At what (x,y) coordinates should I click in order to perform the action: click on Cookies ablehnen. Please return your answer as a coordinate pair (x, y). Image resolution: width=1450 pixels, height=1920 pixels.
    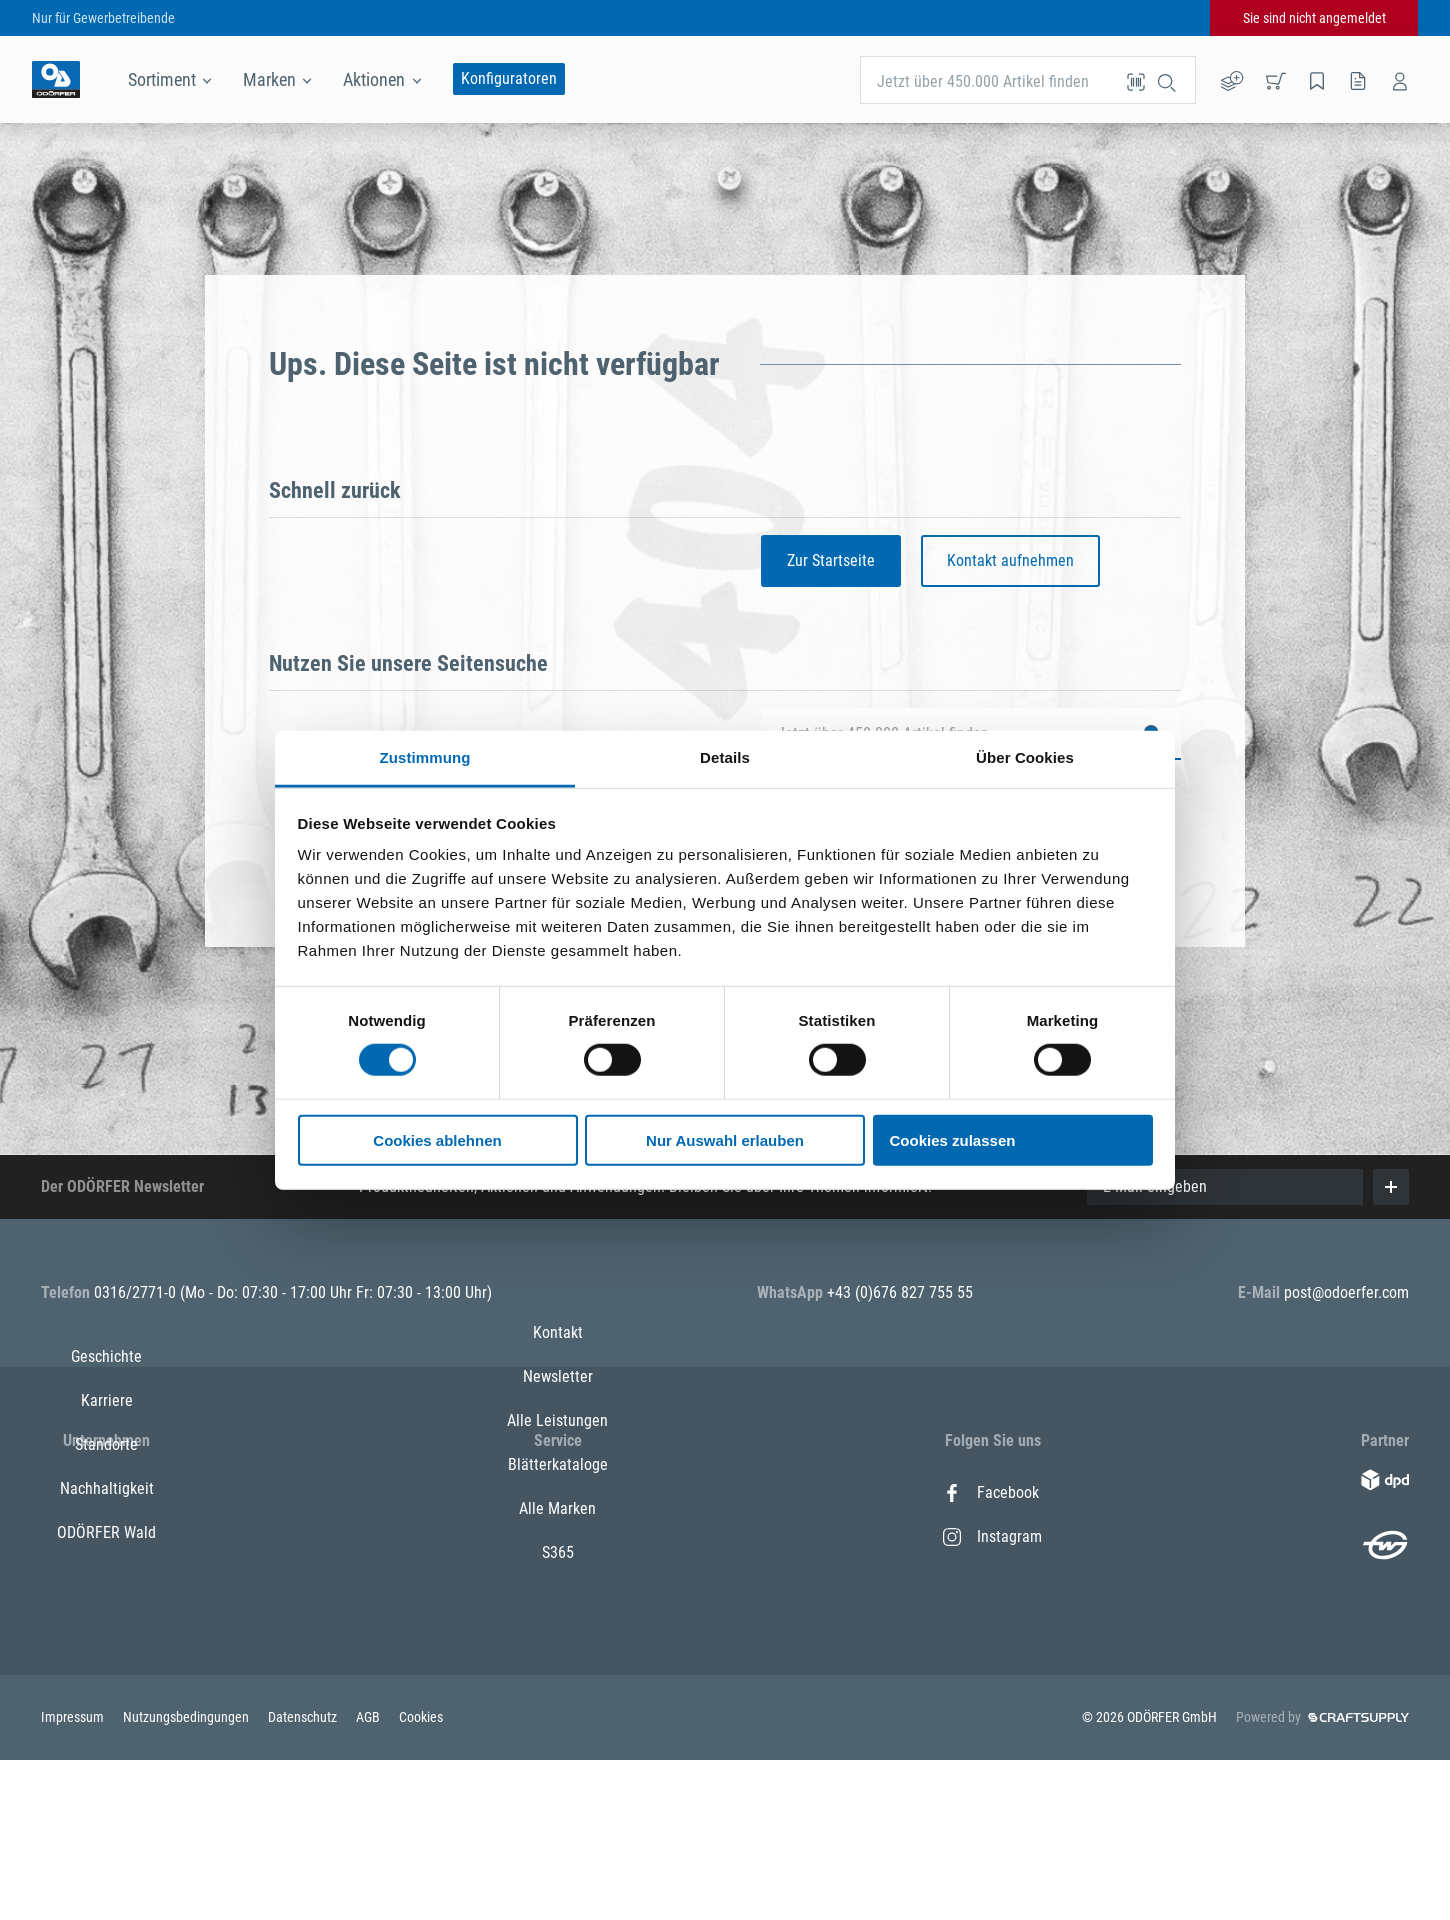
    Looking at the image, I should click on (437, 1140).